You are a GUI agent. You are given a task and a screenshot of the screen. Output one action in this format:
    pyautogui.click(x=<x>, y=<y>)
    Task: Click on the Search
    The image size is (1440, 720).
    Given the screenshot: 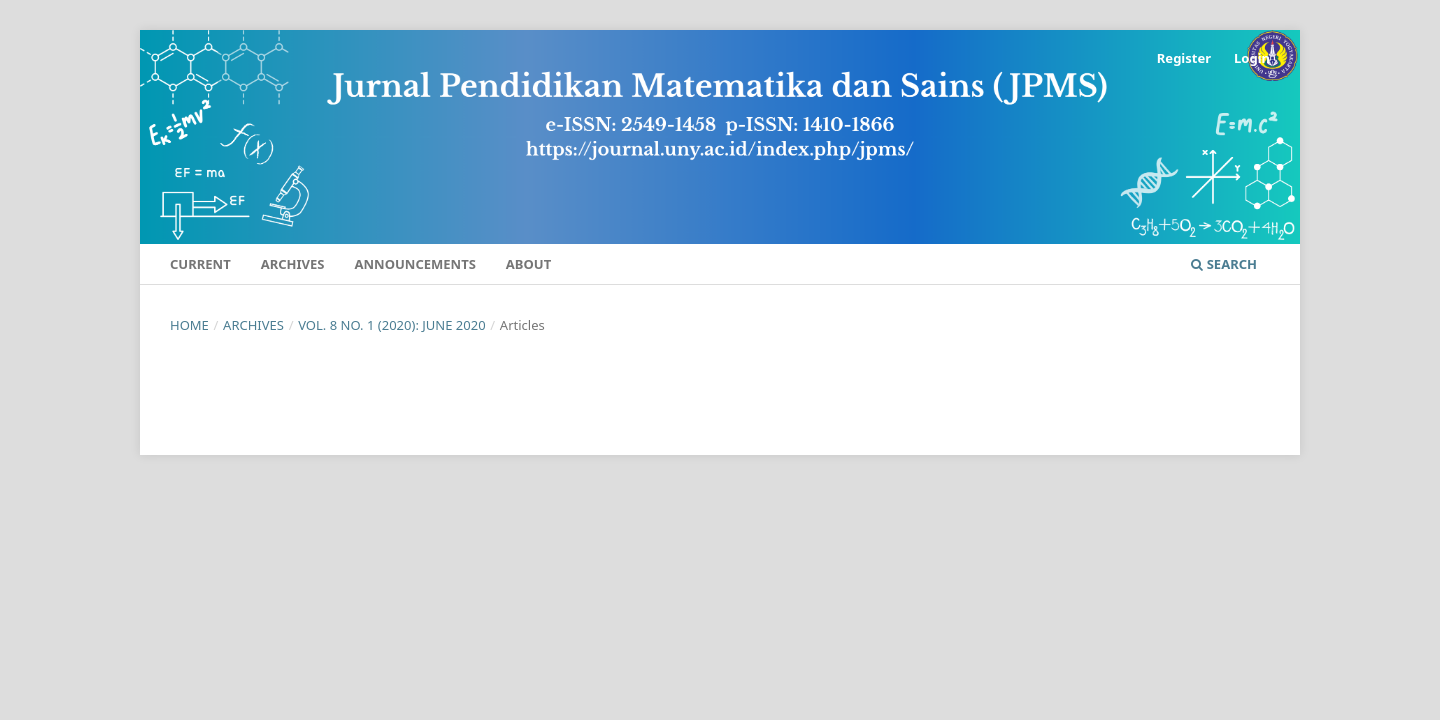 What is the action you would take?
    pyautogui.click(x=1224, y=264)
    